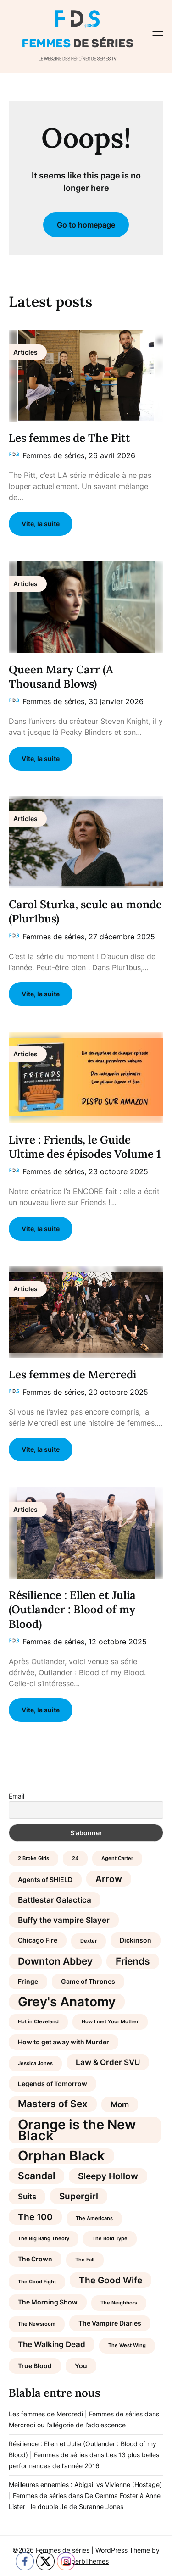 The width and height of the screenshot is (172, 2576). I want to click on Scandal [Scandal (7 éléments)], so click(36, 2176).